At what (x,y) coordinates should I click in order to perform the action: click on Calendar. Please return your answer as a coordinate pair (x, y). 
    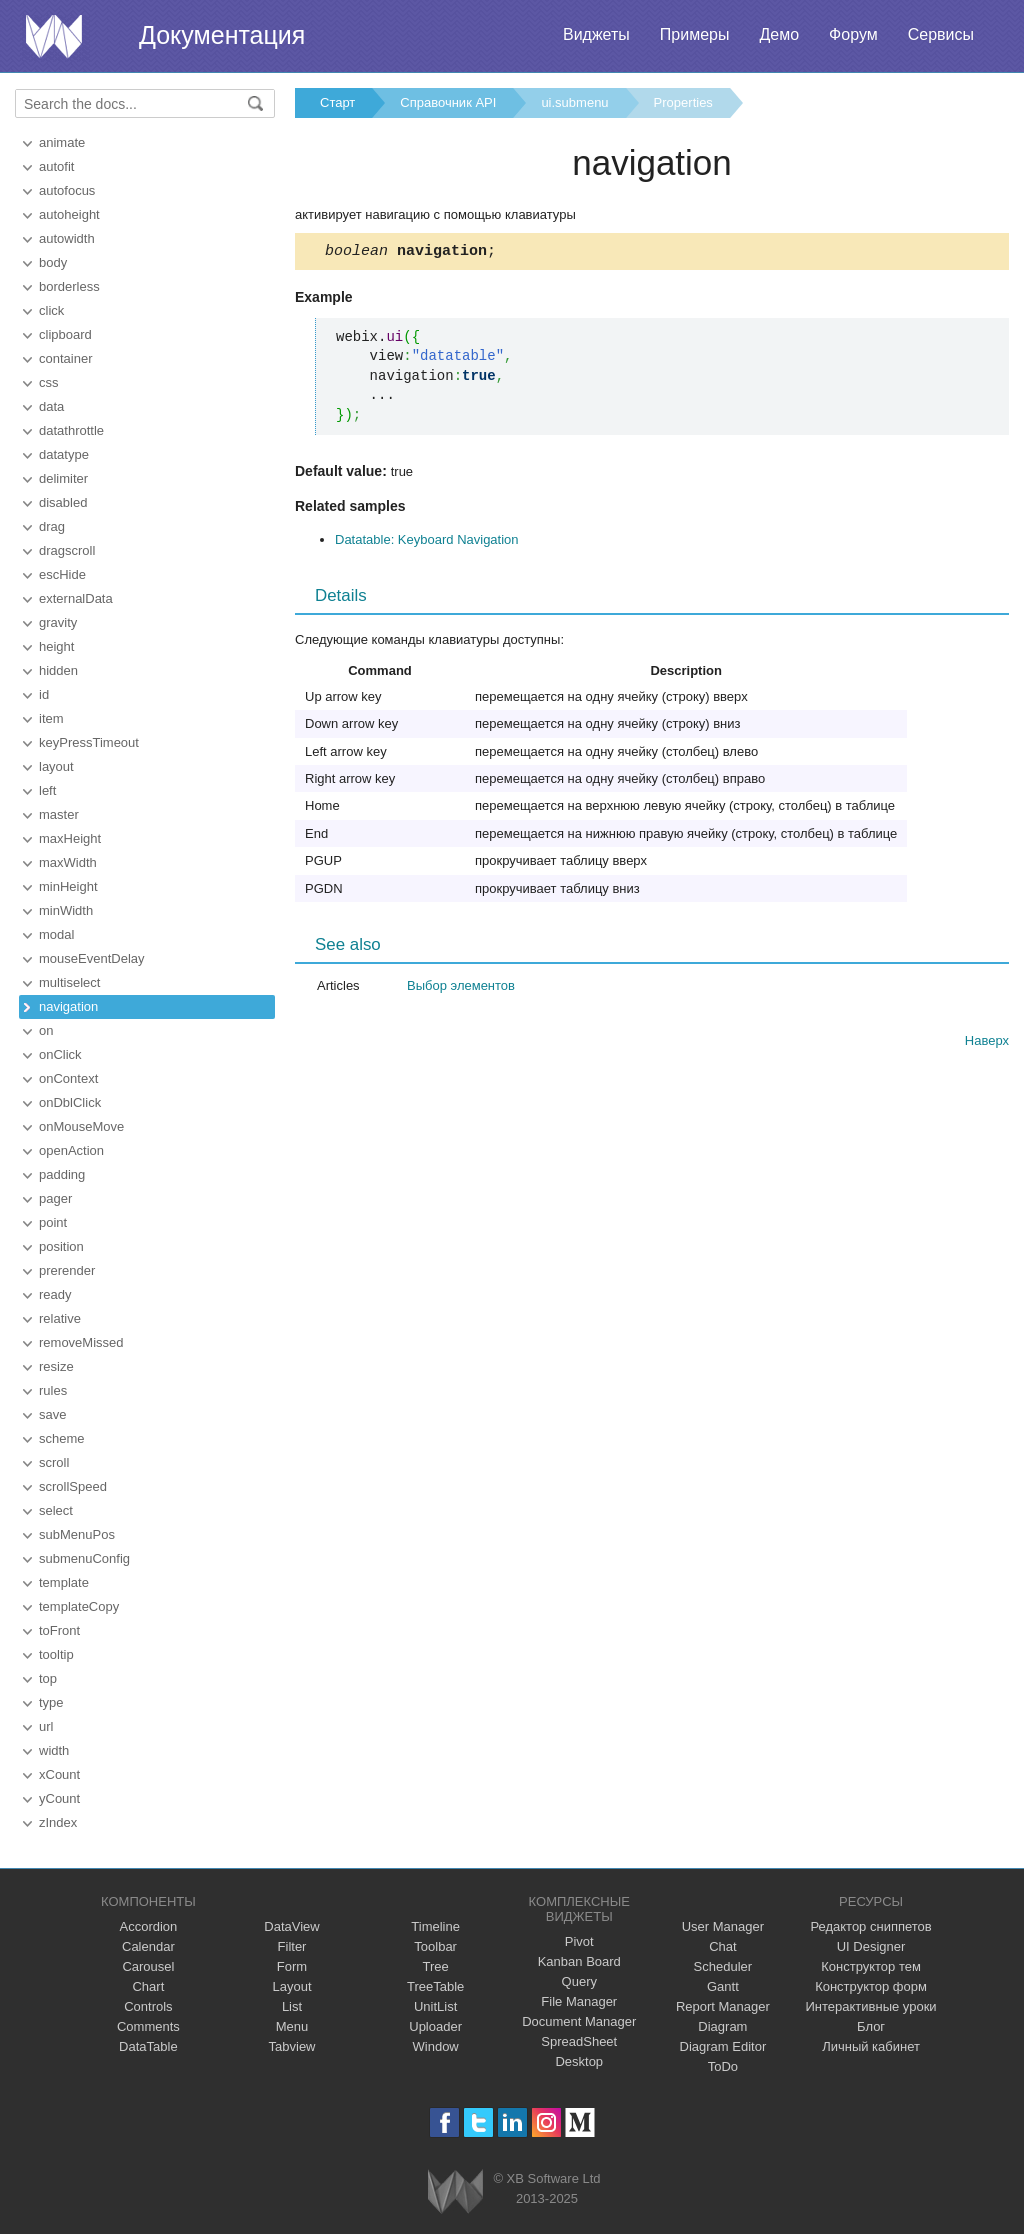
    Looking at the image, I should click on (148, 1946).